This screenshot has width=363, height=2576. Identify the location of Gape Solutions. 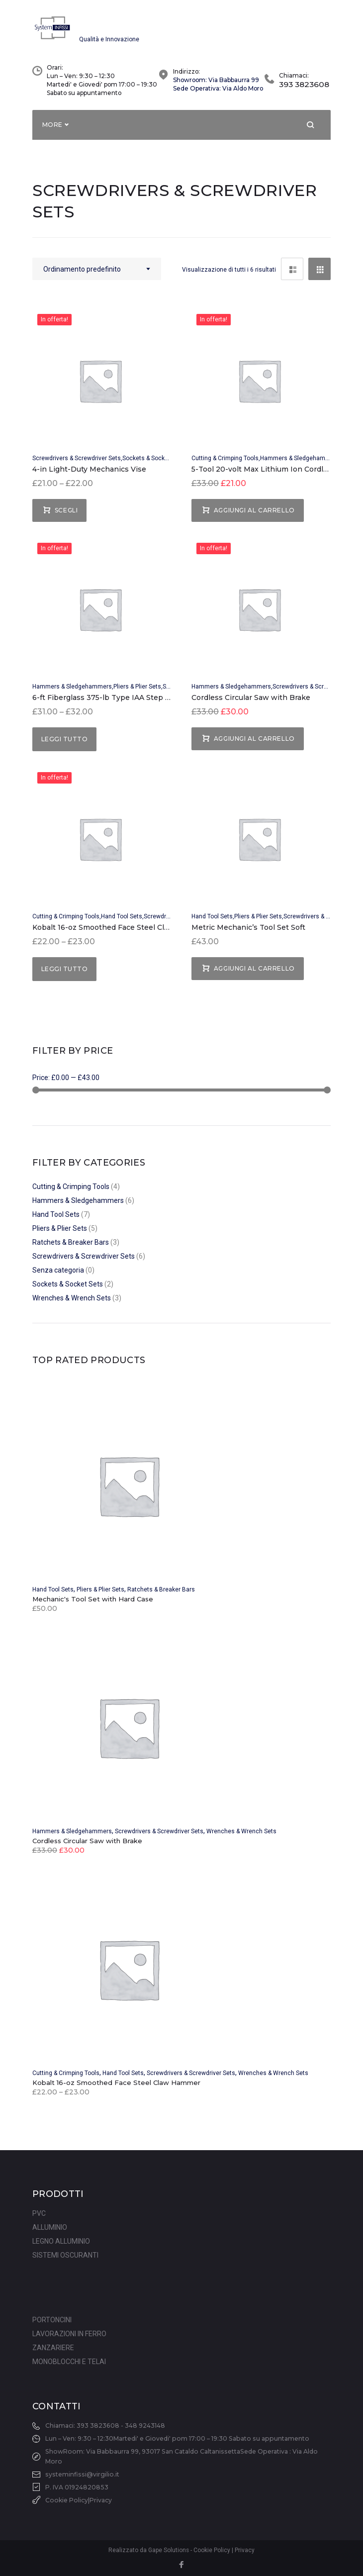
(168, 2550).